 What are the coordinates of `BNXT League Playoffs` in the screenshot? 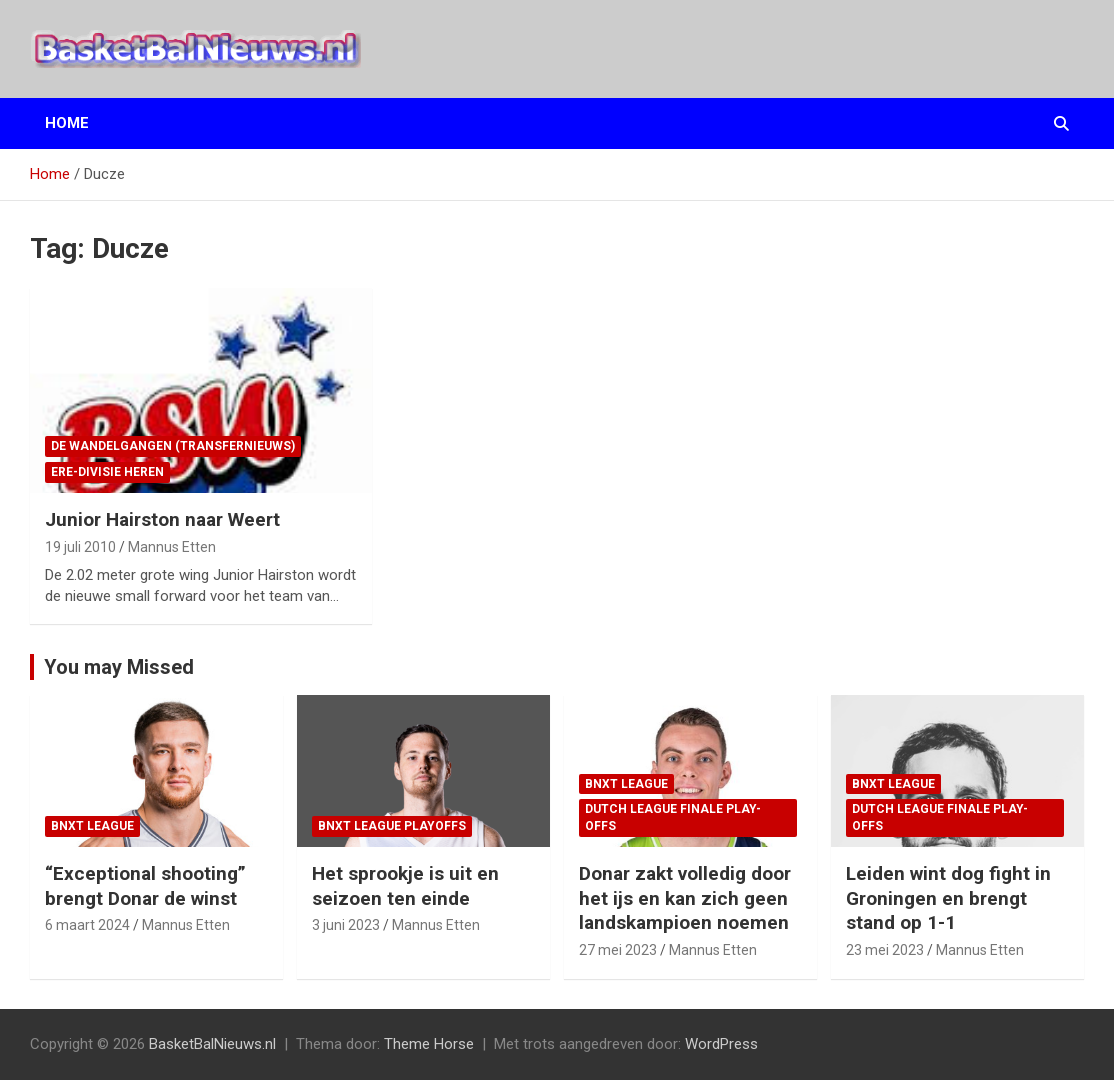 It's located at (392, 826).